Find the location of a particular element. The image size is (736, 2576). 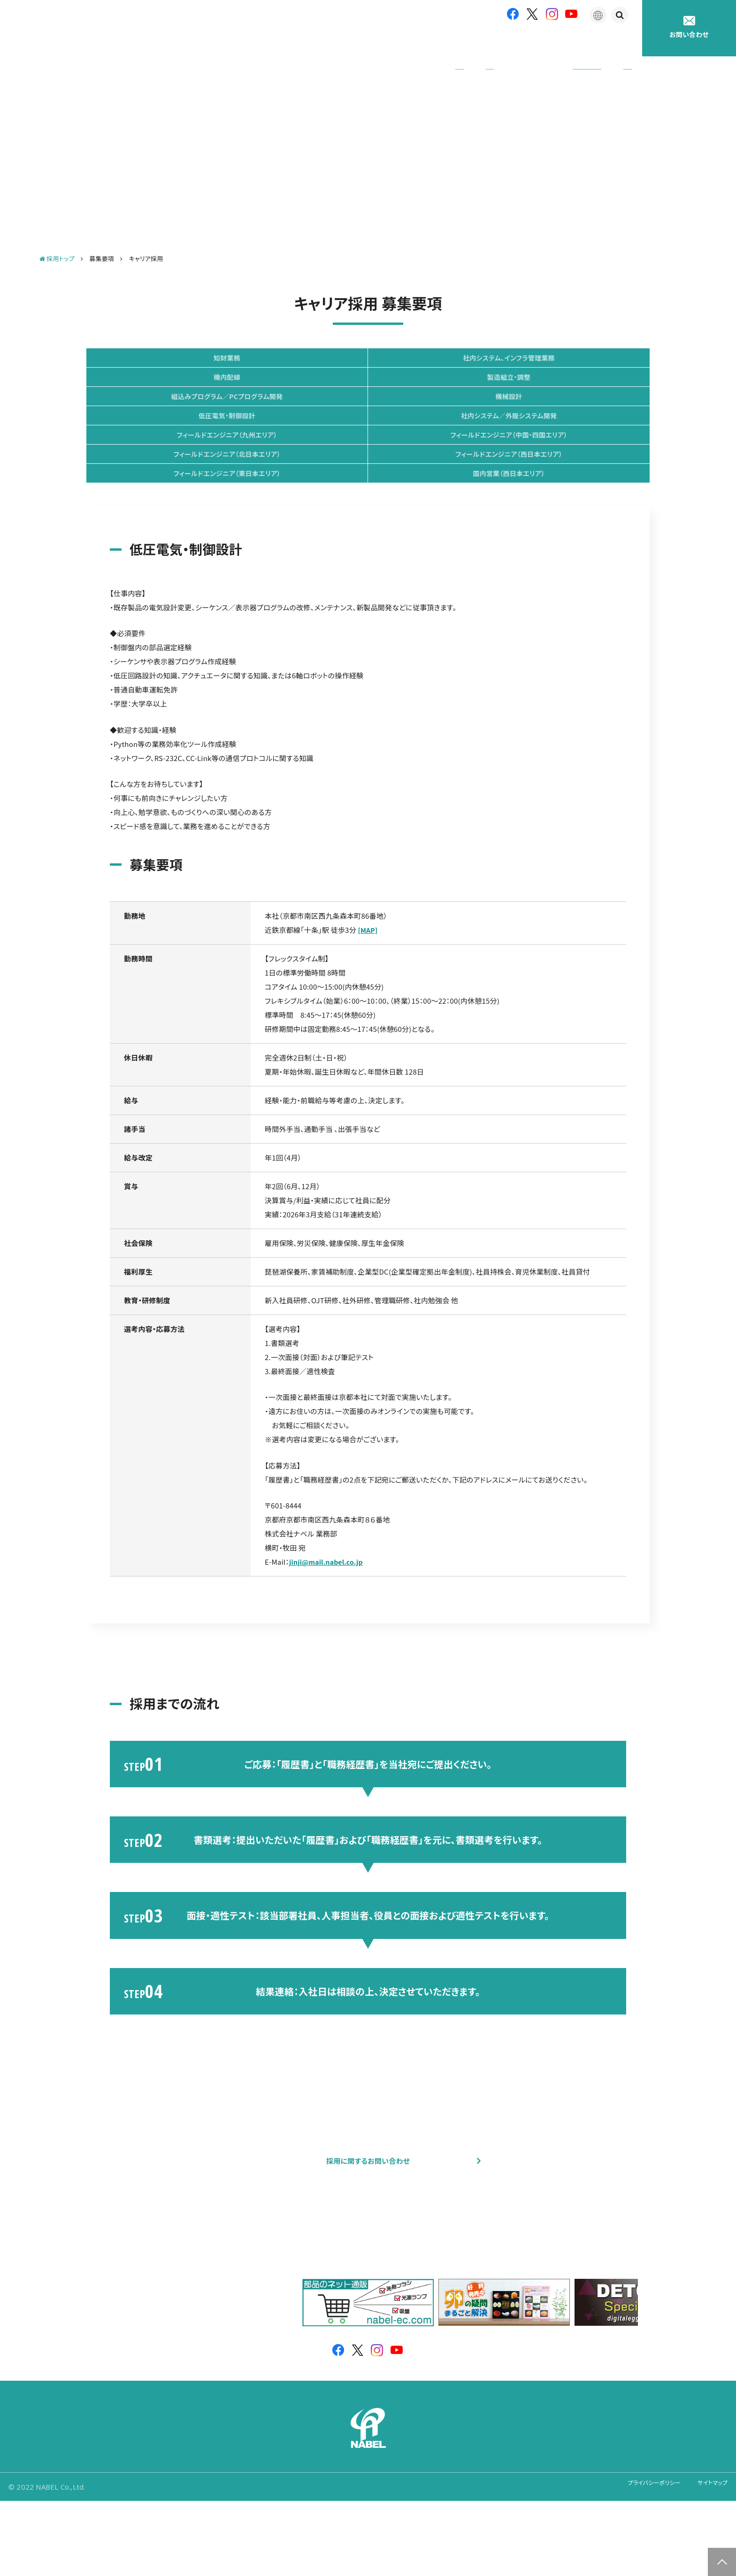

フィールドエンジニア（九州エリア） is located at coordinates (555, 430).